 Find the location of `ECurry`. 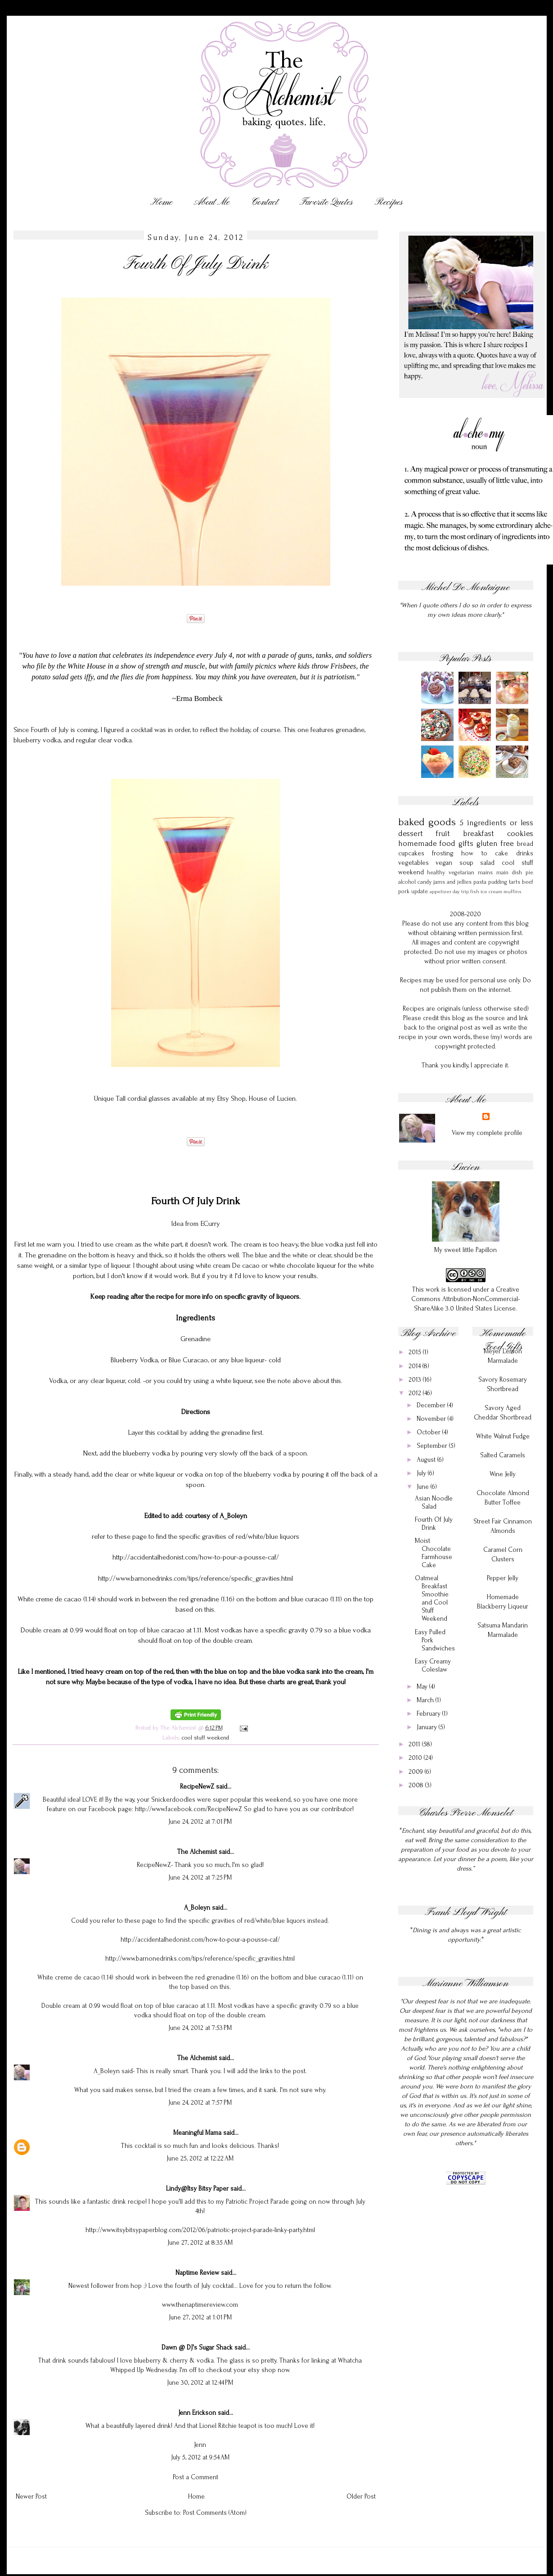

ECurry is located at coordinates (210, 1224).